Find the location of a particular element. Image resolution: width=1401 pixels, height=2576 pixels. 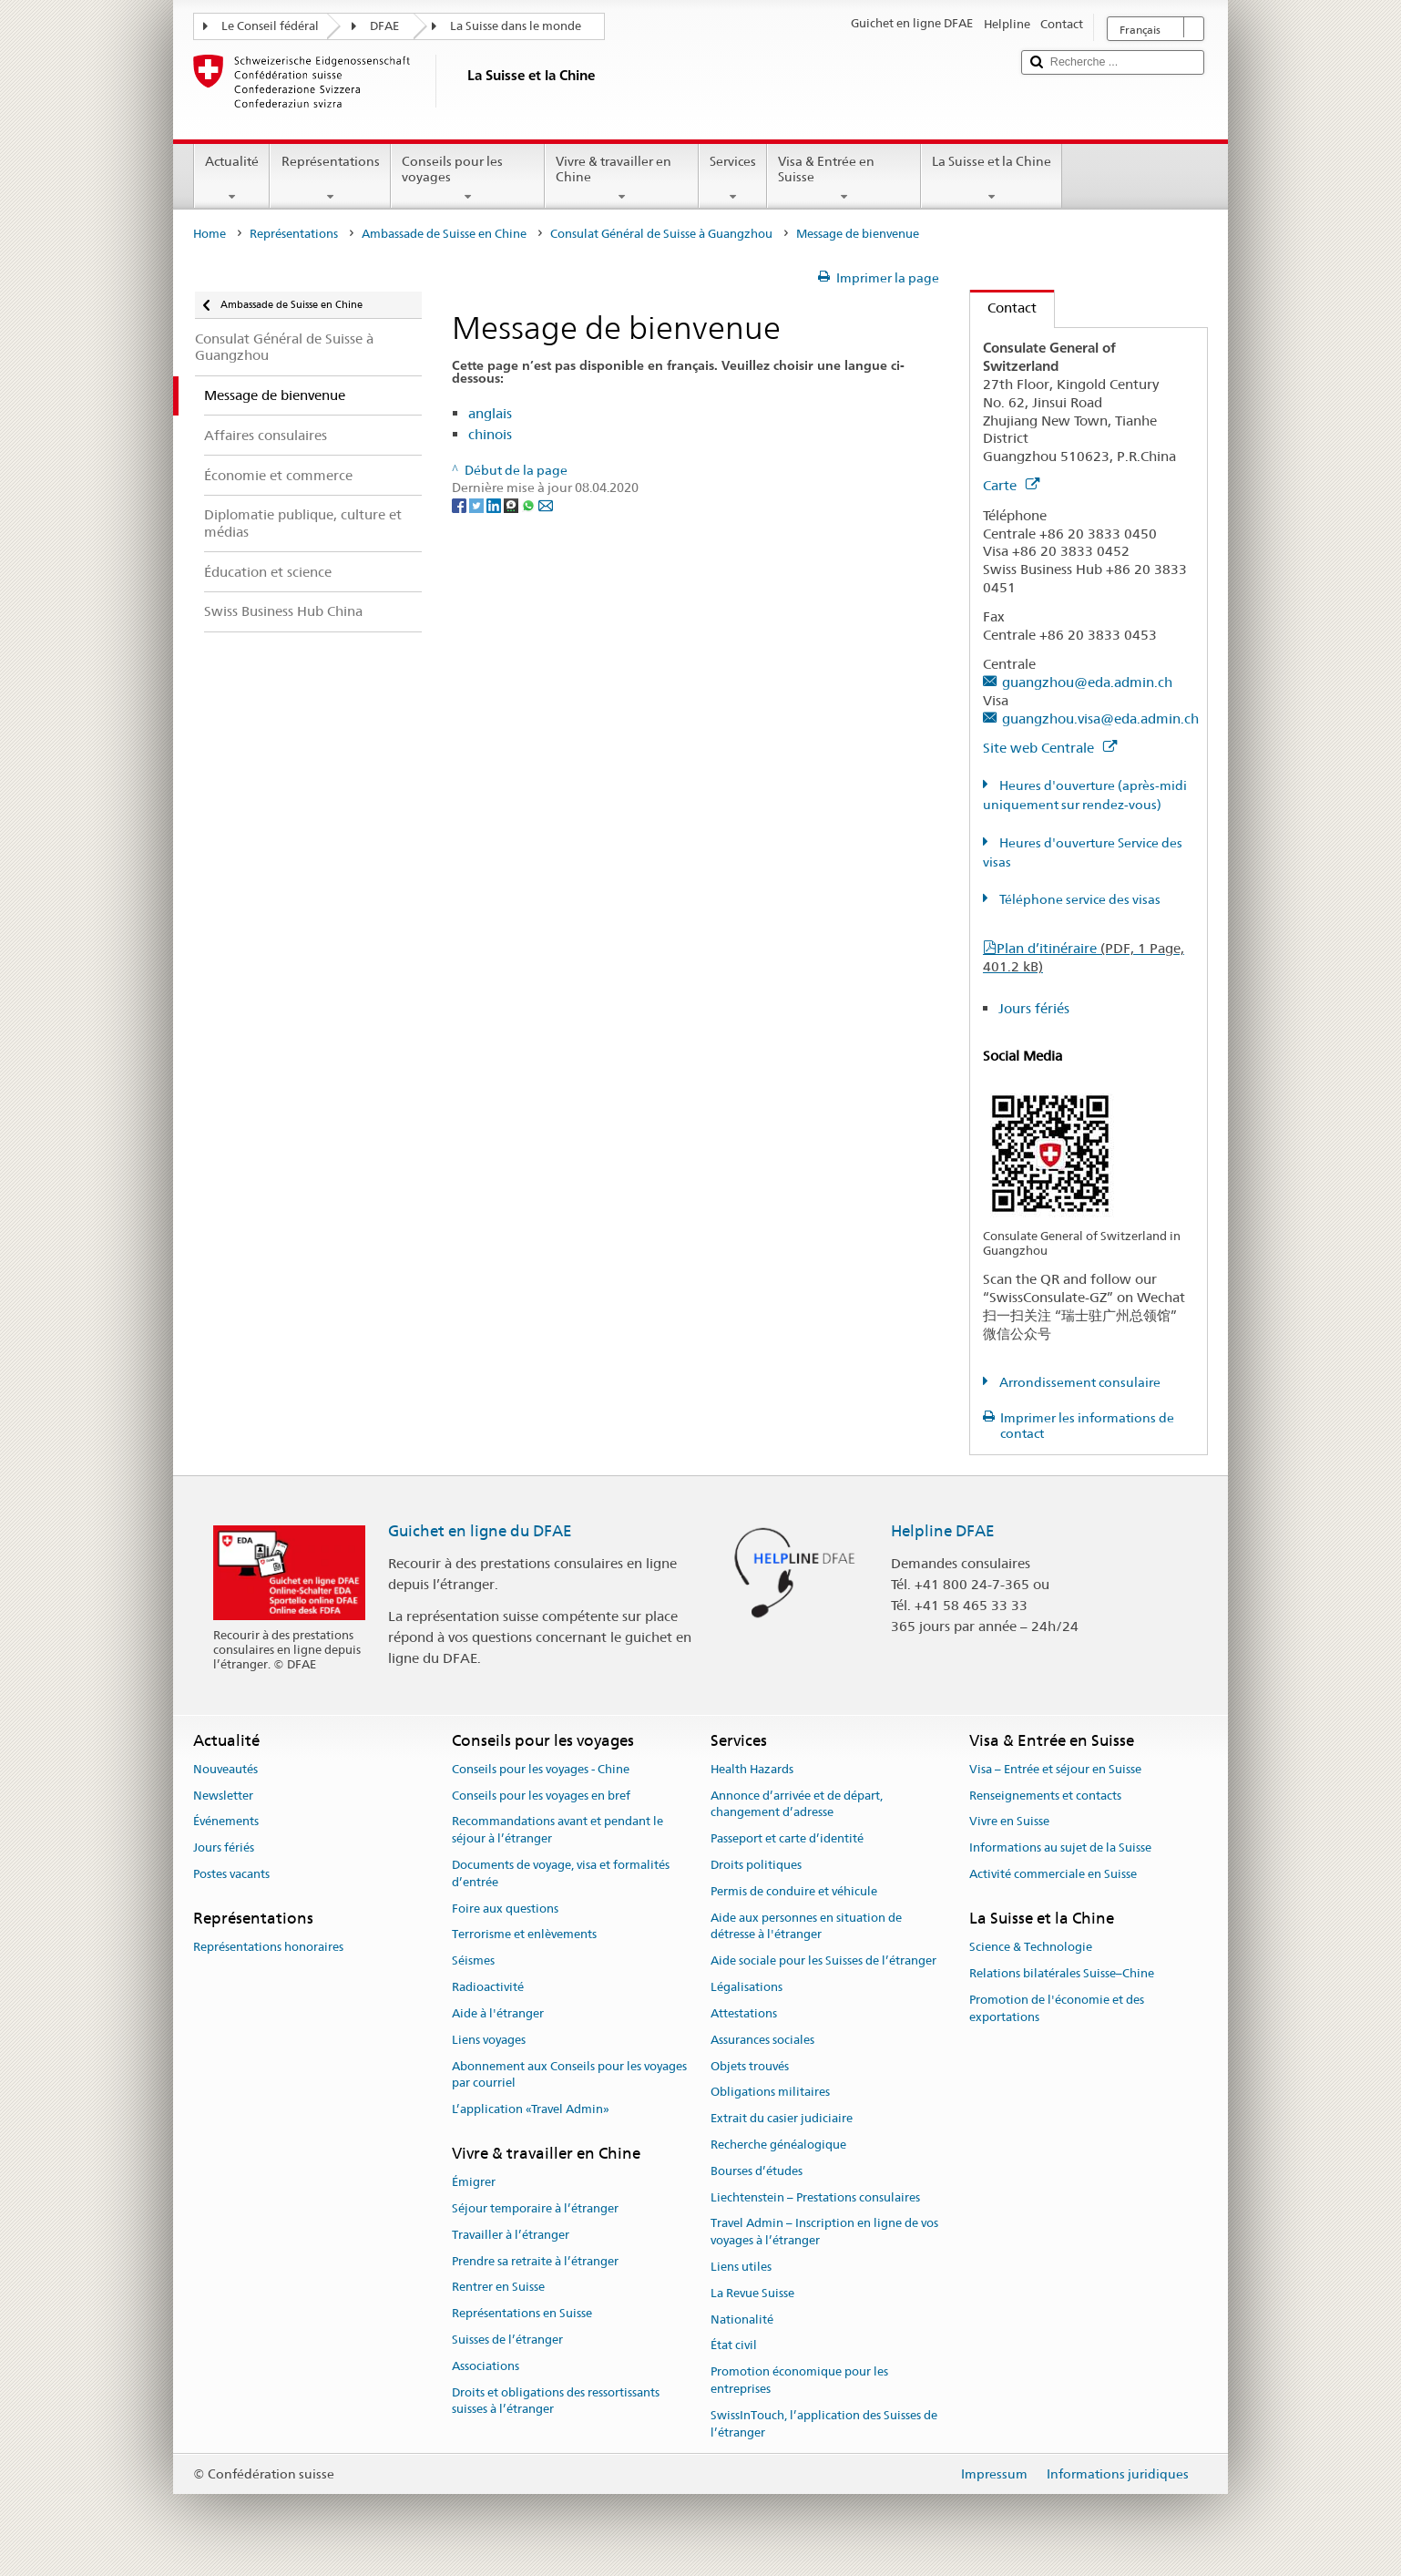

Documents de voyage, visa et formalités d’entrée is located at coordinates (561, 1873).